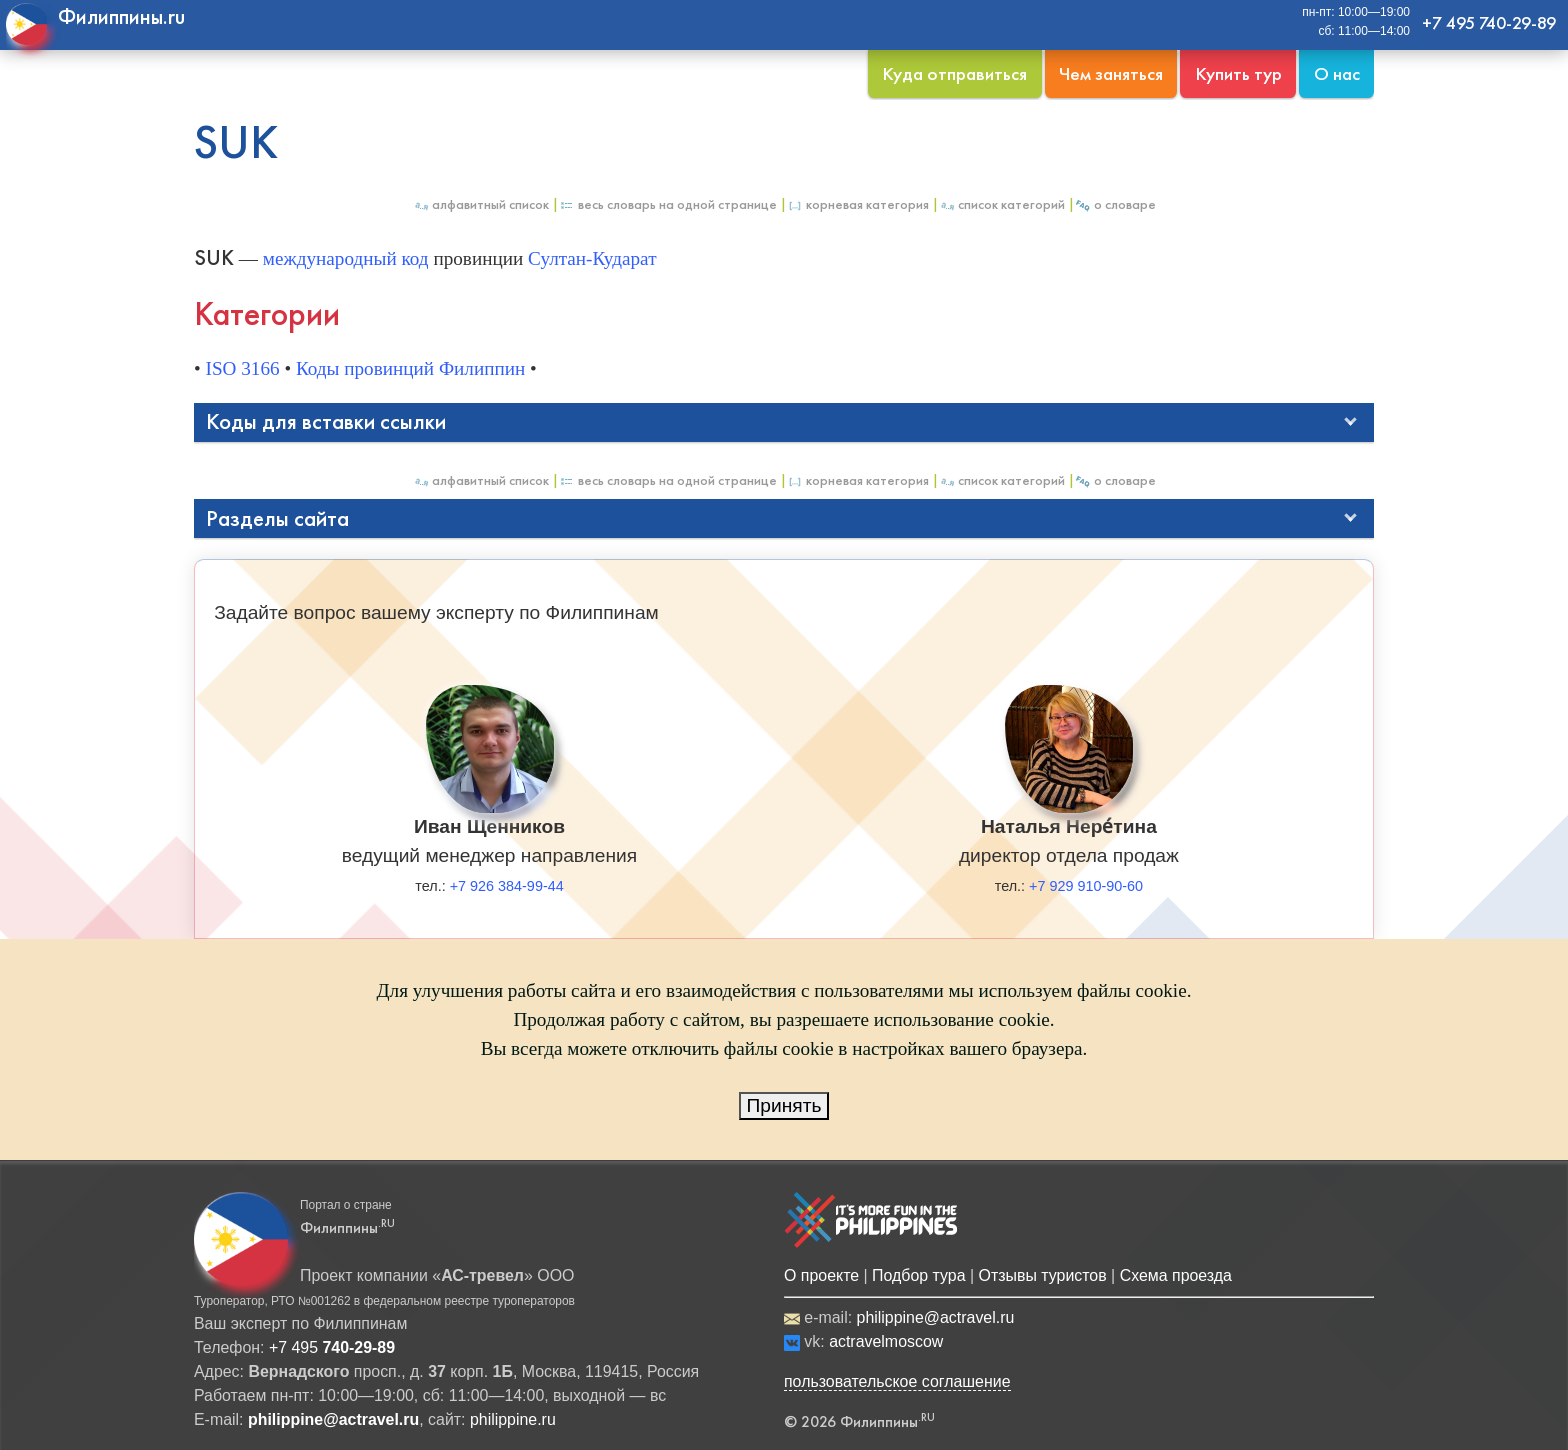  I want to click on philippine.ru, so click(513, 1419).